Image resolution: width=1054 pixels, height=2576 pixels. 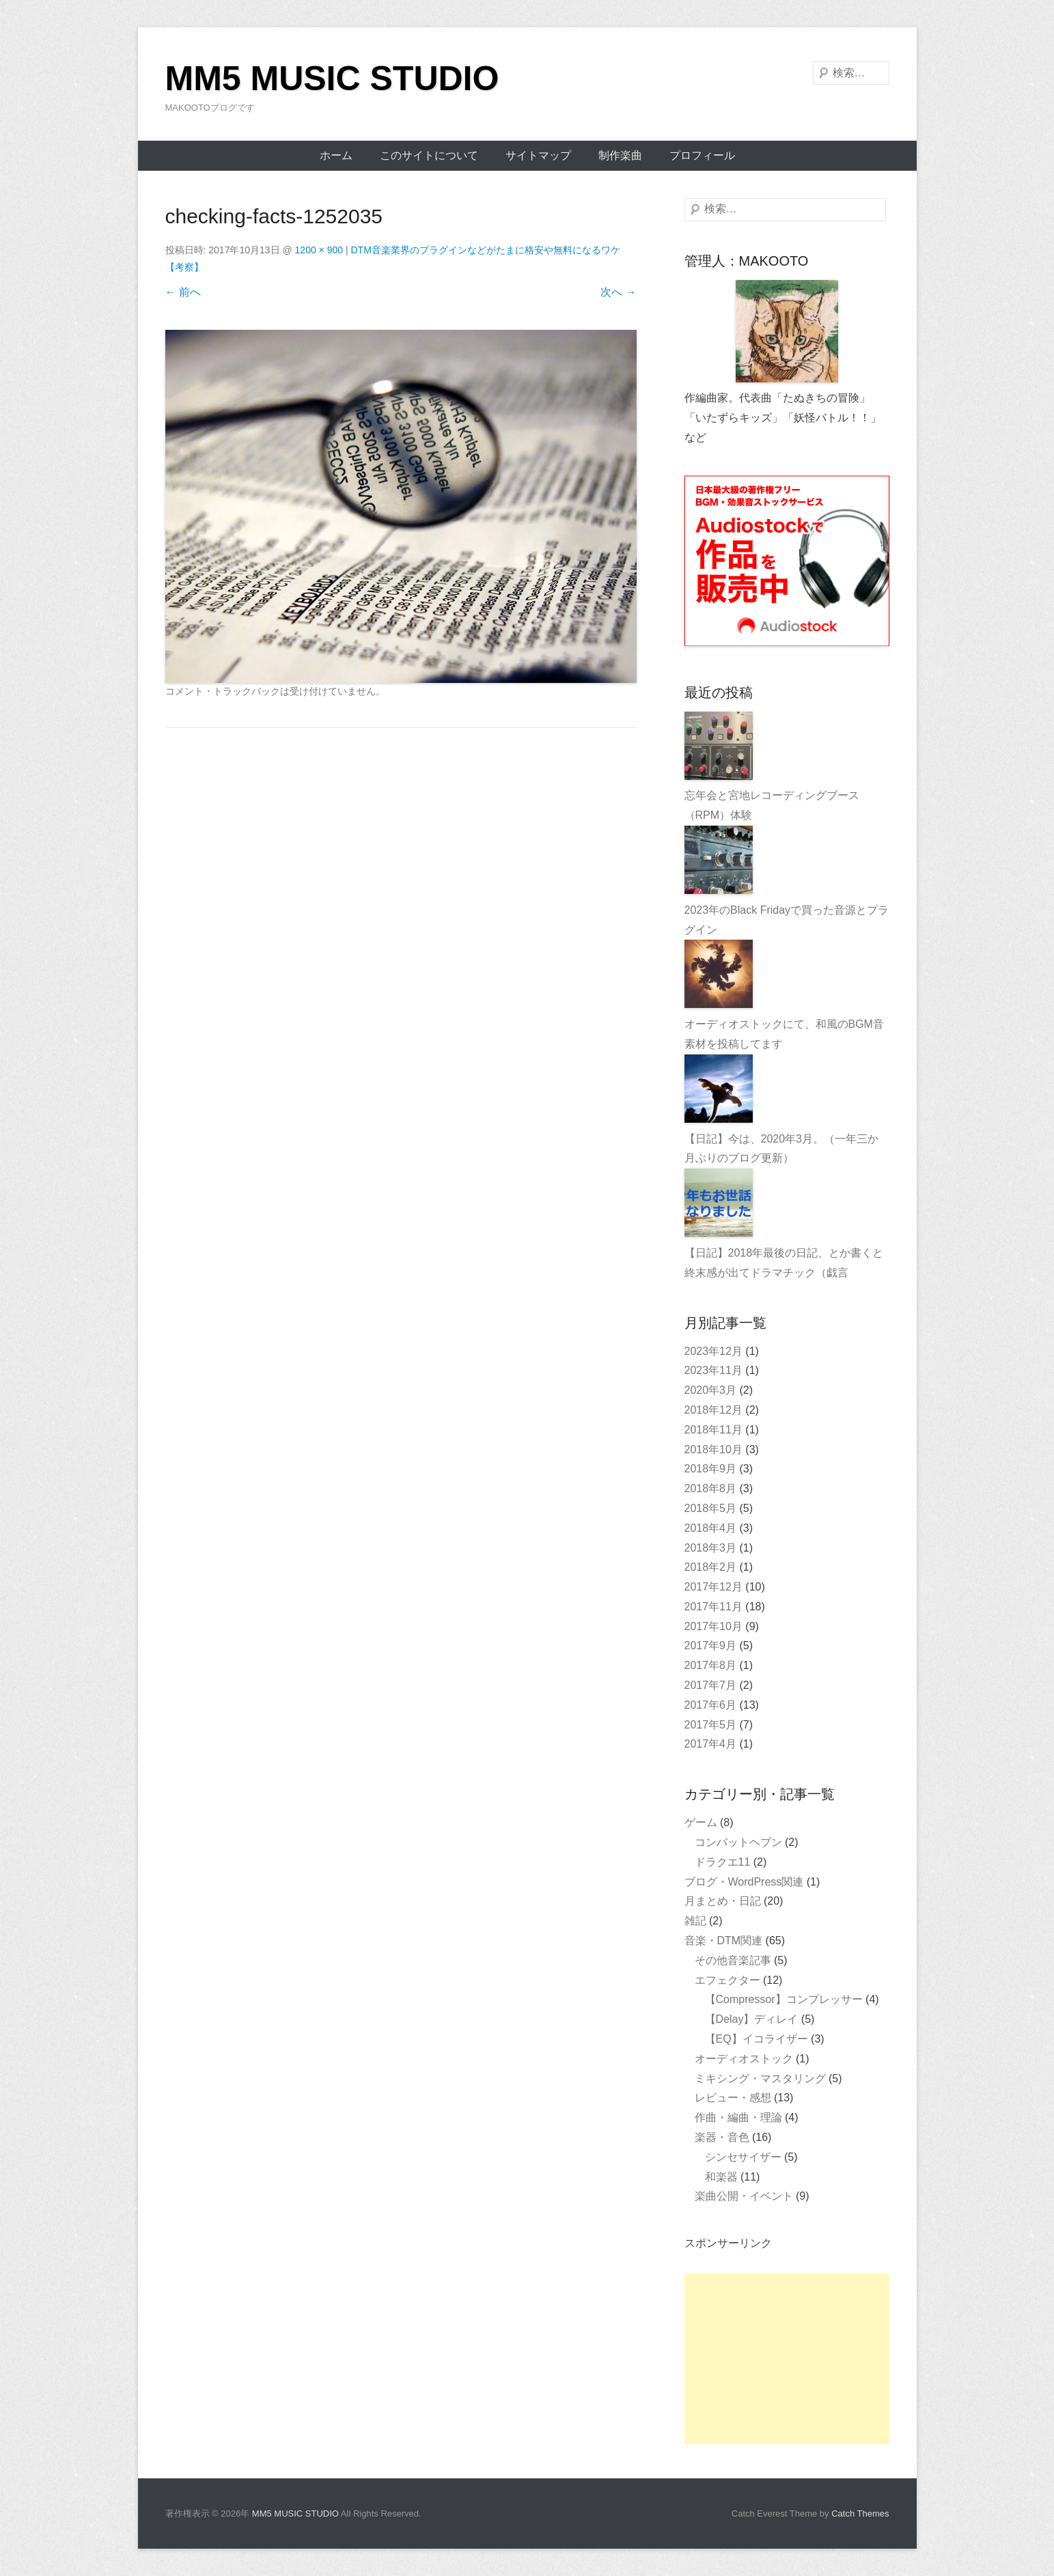 What do you see at coordinates (429, 155) in the screenshot?
I see `このサイトについて` at bounding box center [429, 155].